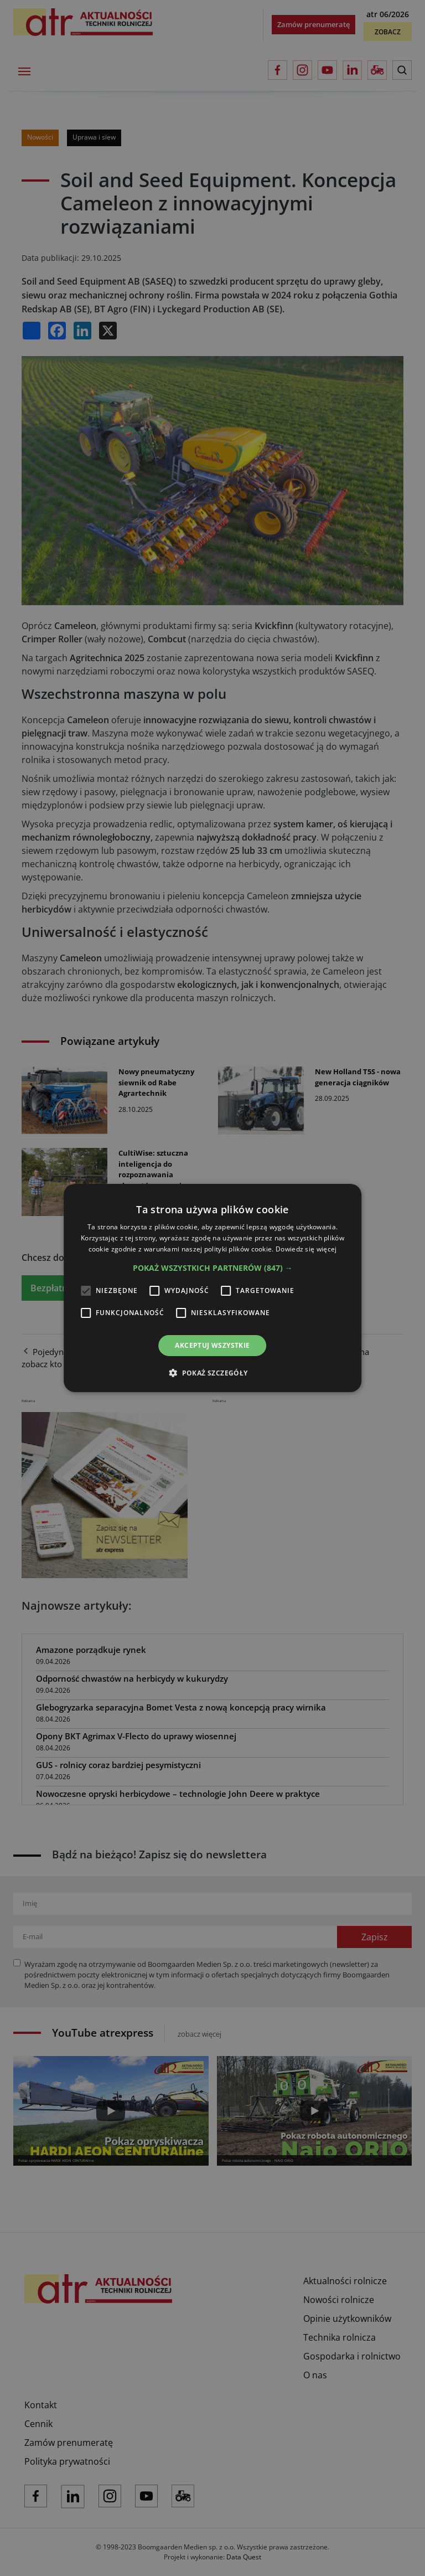 The width and height of the screenshot is (425, 2576). I want to click on Dowiedz się więcej [Dowiedz się więcej, opens a new window], so click(306, 1249).